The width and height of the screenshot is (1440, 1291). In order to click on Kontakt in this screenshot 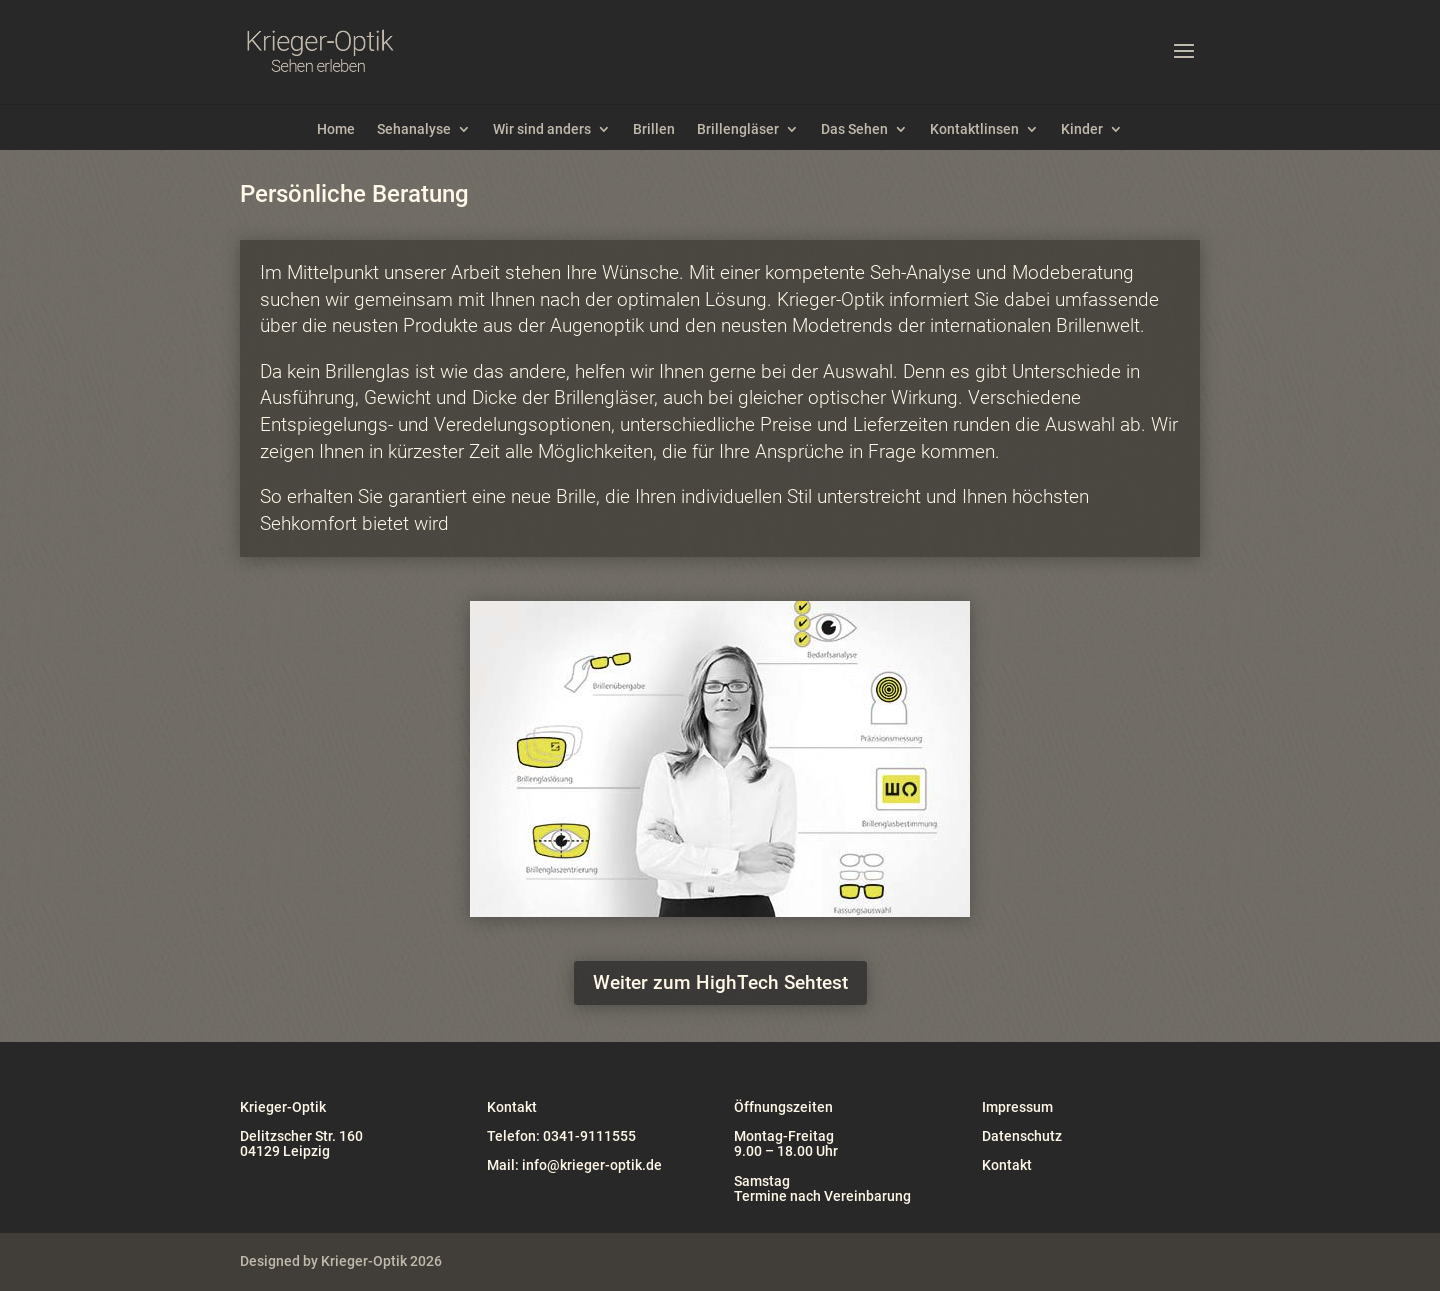, I will do `click(1007, 1165)`.